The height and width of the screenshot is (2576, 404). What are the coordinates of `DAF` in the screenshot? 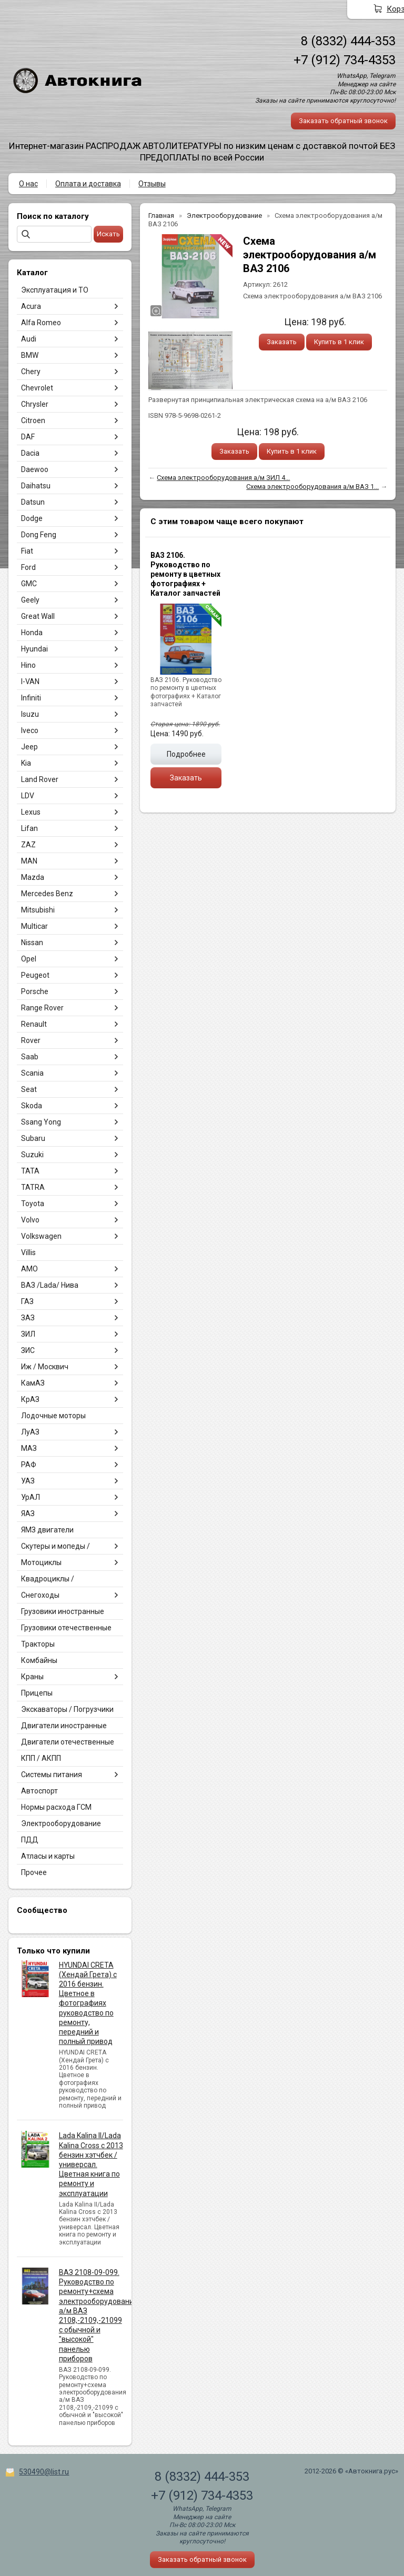 It's located at (28, 437).